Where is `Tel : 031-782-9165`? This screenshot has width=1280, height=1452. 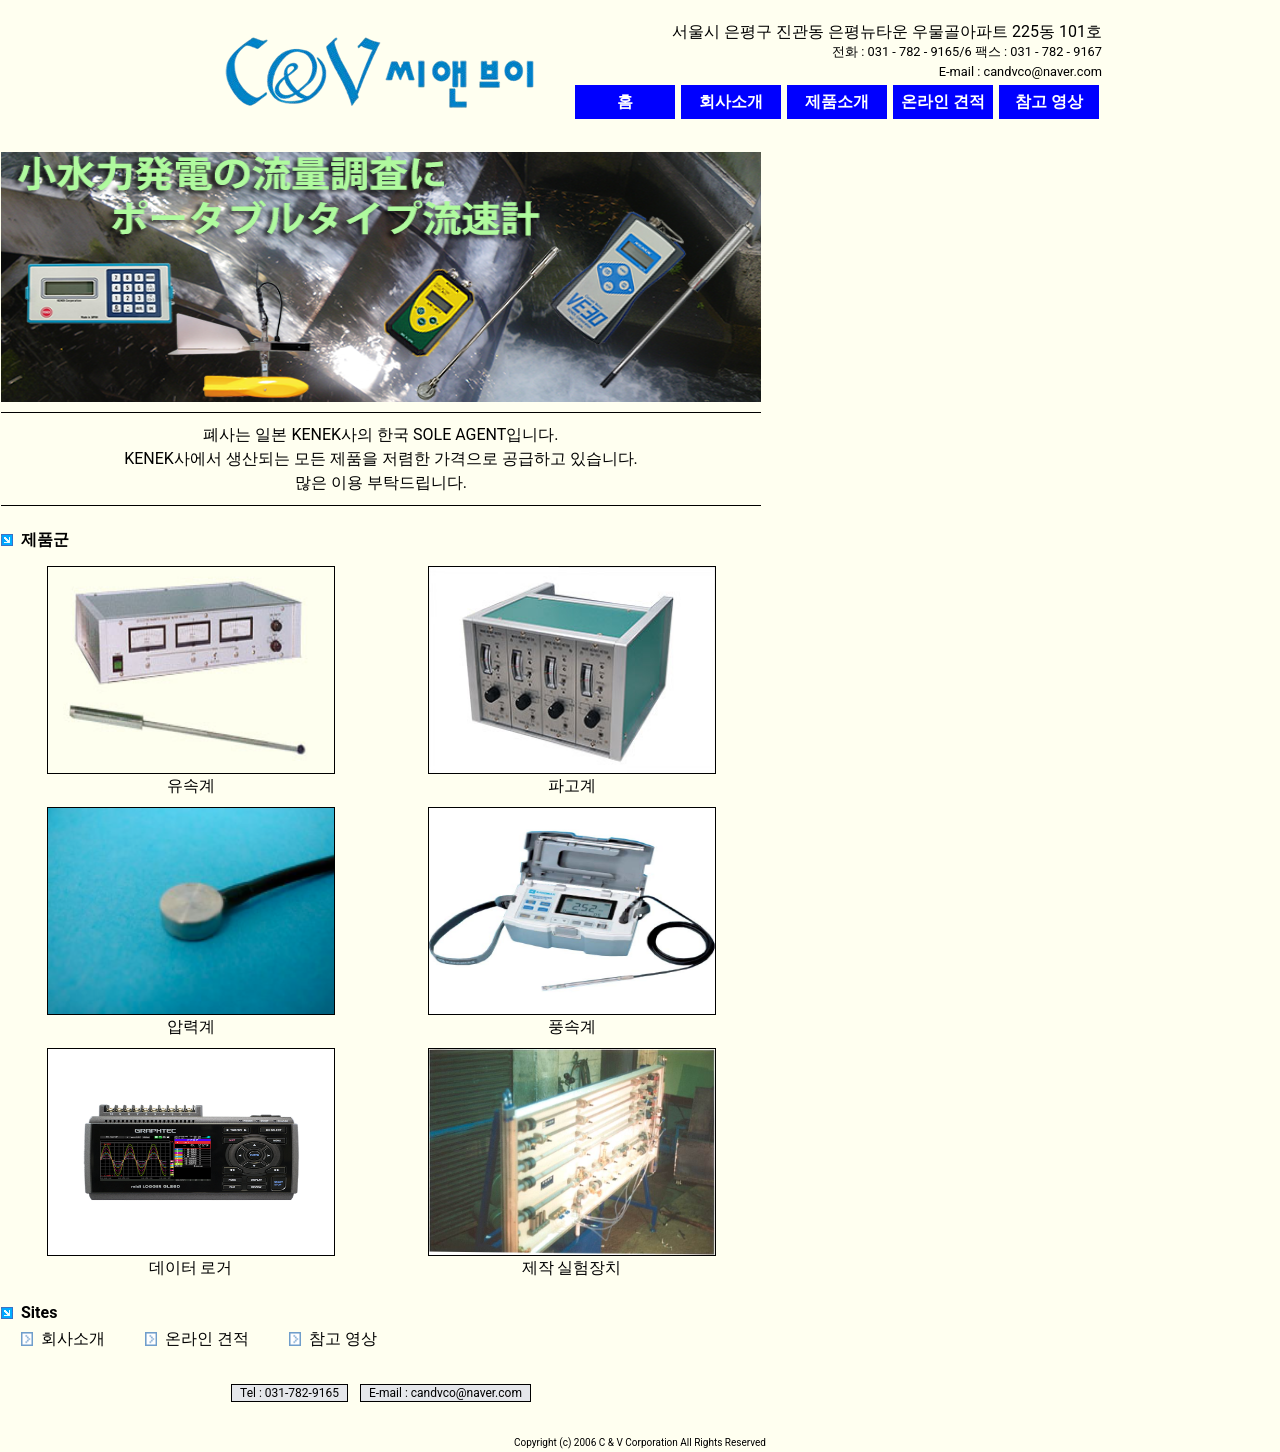
Tel : 031-782-9165 is located at coordinates (289, 1393).